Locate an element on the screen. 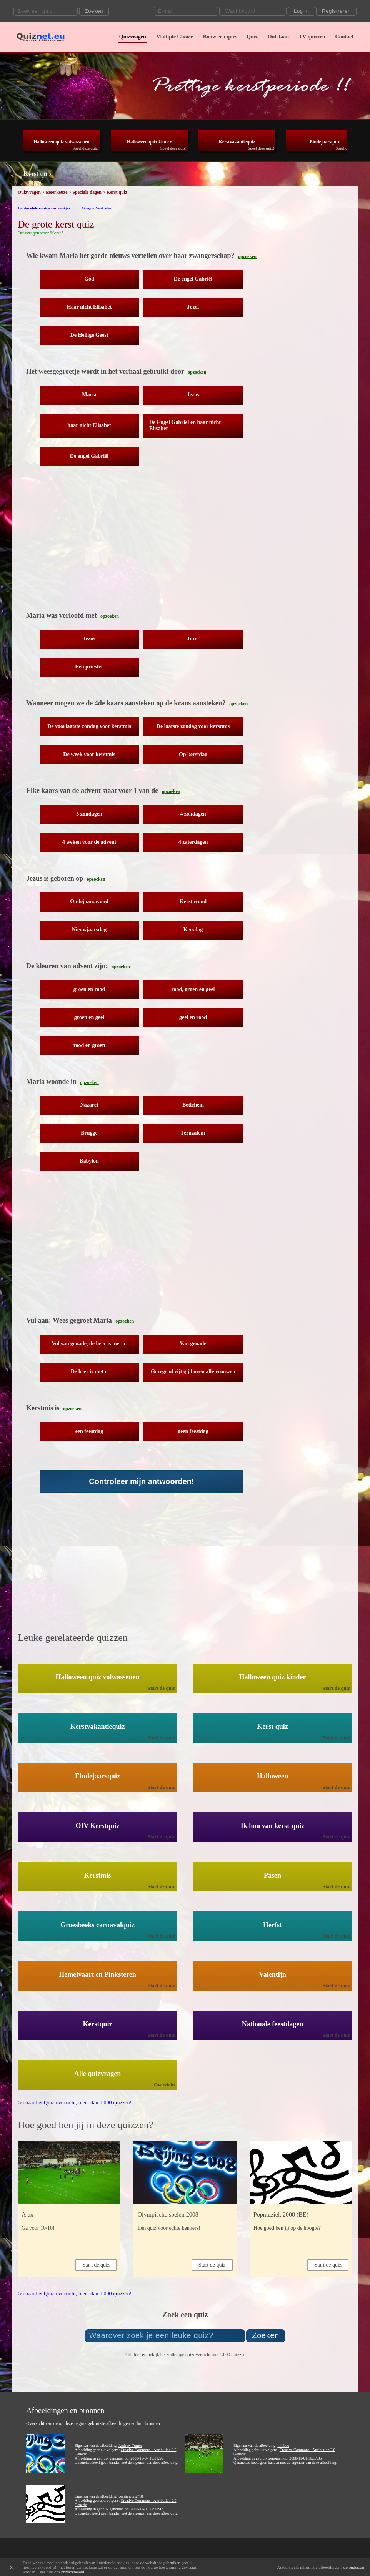 The image size is (370, 2576). Halloween quiz volwassenen is located at coordinates (61, 142).